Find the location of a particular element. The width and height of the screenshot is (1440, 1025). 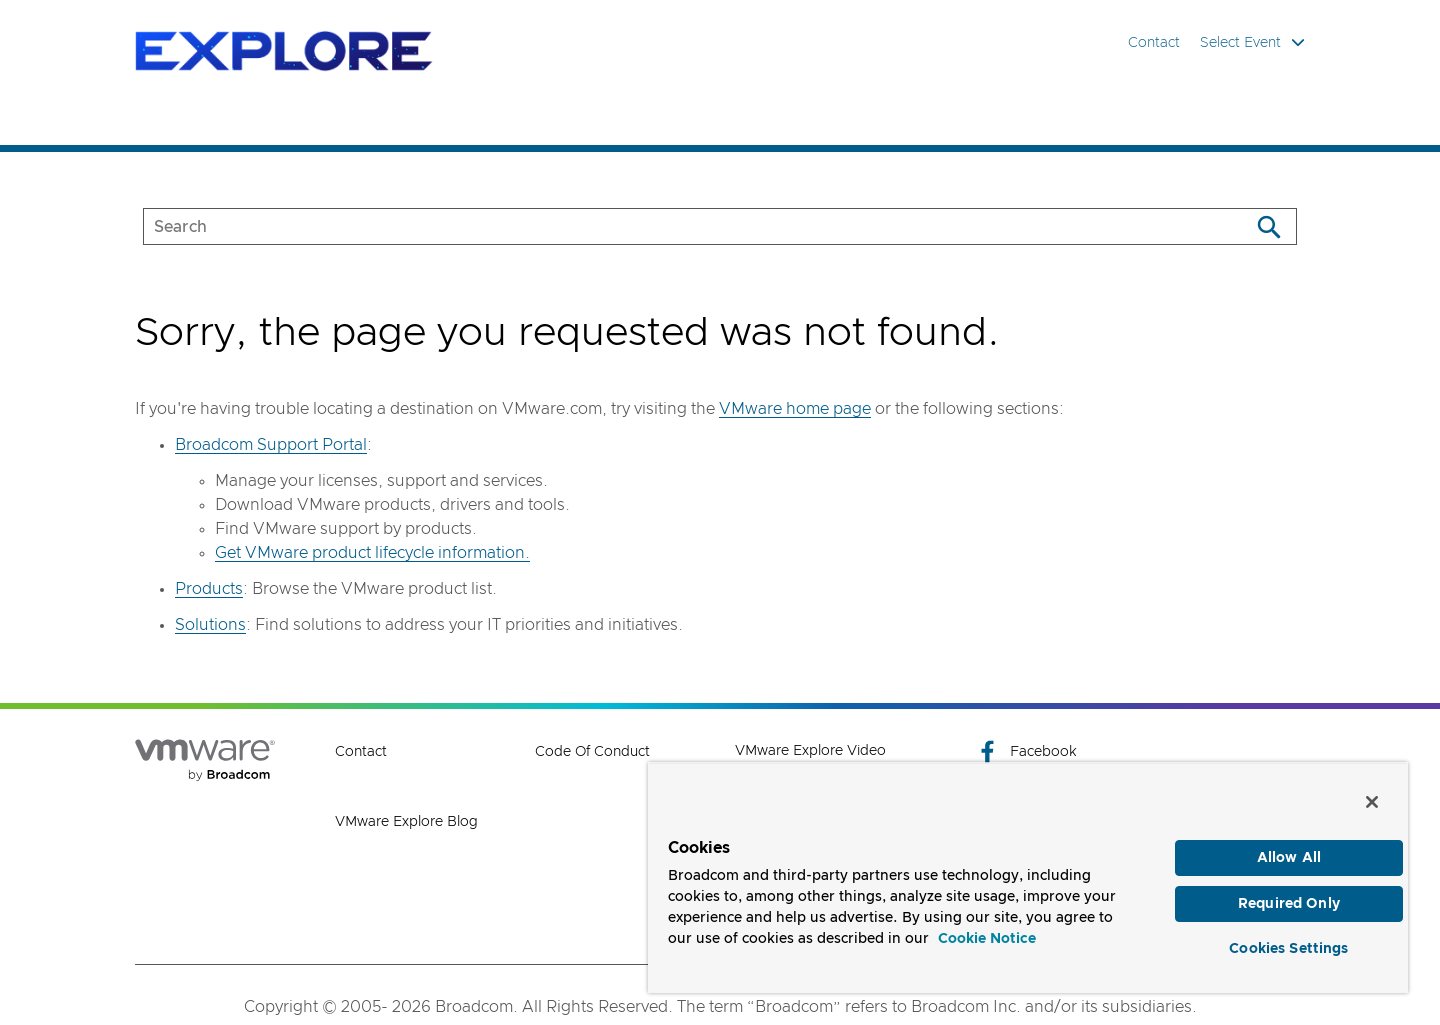

Required Only is located at coordinates (1289, 904).